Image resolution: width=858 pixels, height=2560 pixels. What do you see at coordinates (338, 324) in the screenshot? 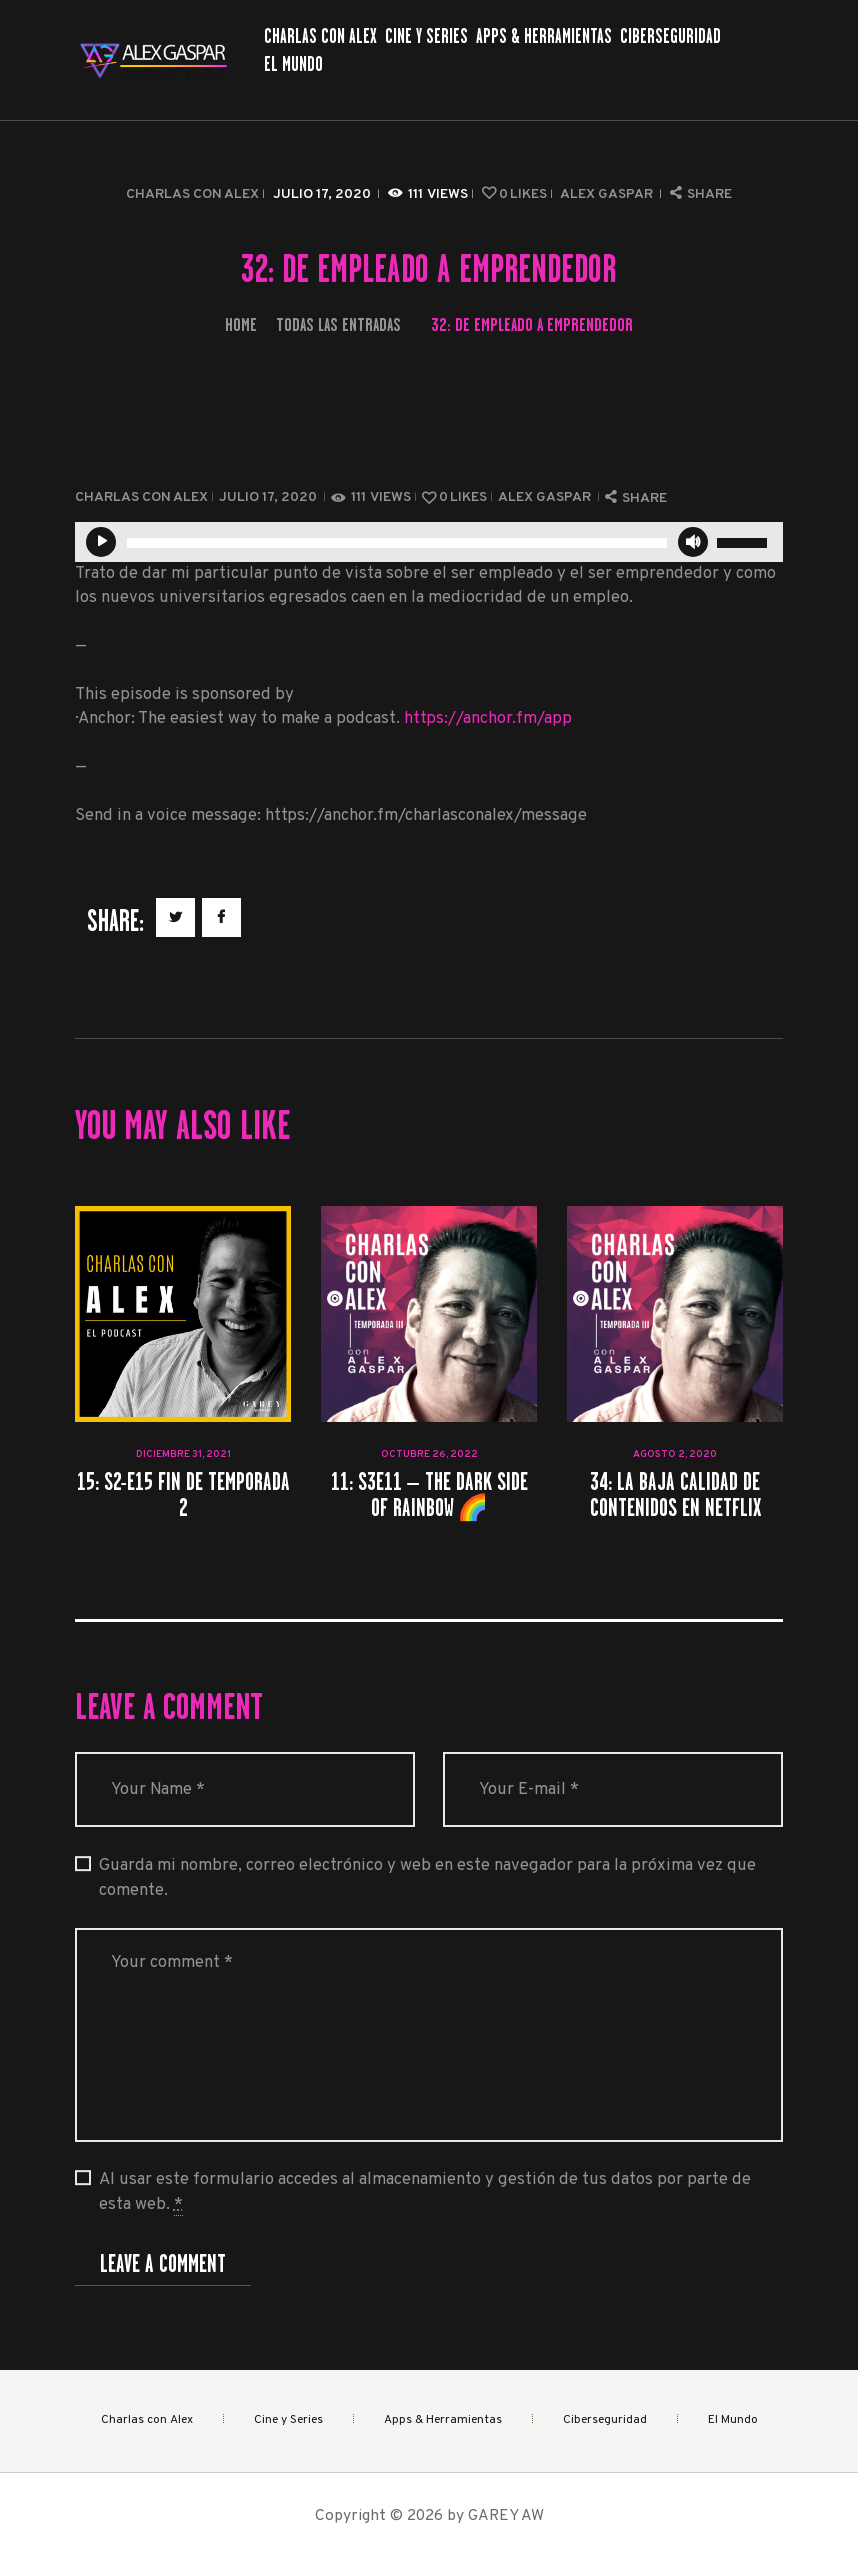
I see `Todas las entradas` at bounding box center [338, 324].